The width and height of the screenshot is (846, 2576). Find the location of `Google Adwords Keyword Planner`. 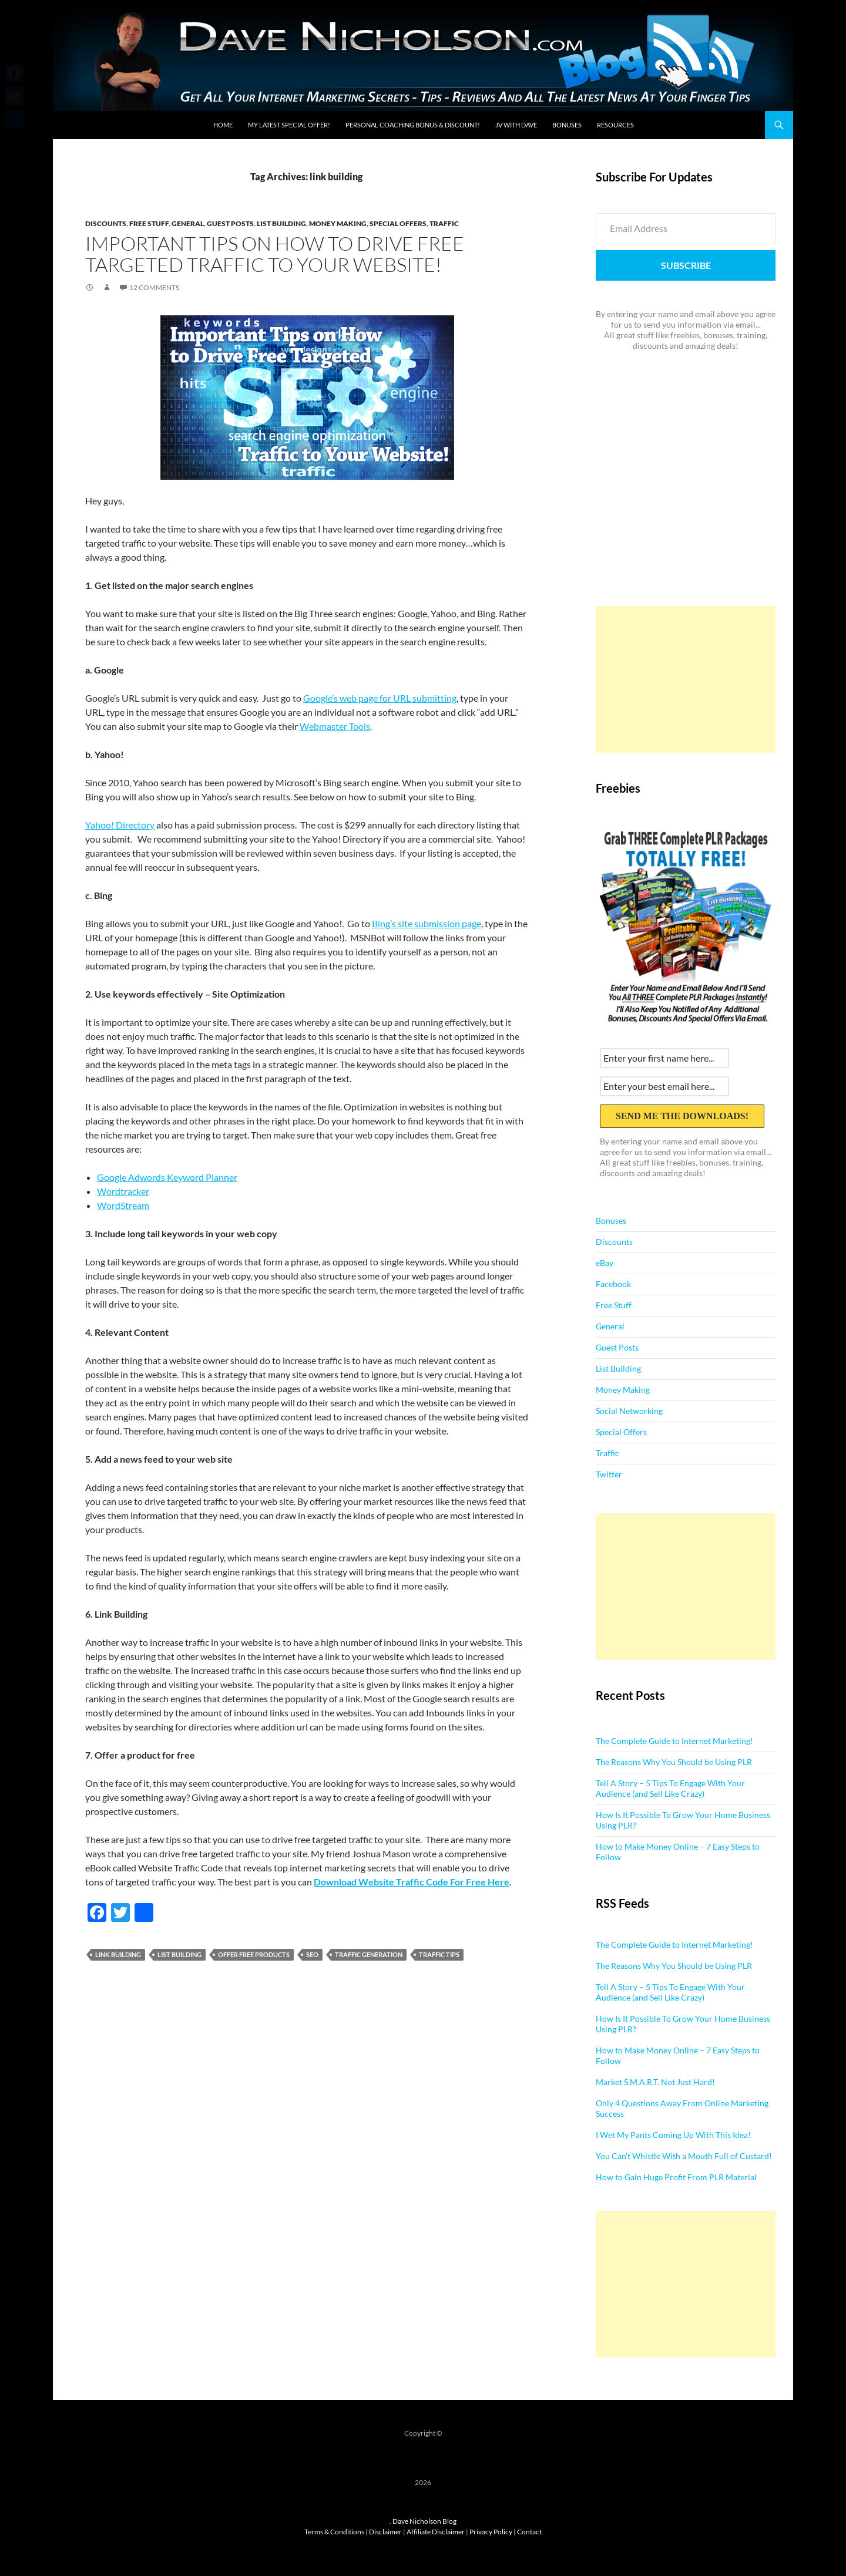

Google Adwords Keyword Planner is located at coordinates (167, 1177).